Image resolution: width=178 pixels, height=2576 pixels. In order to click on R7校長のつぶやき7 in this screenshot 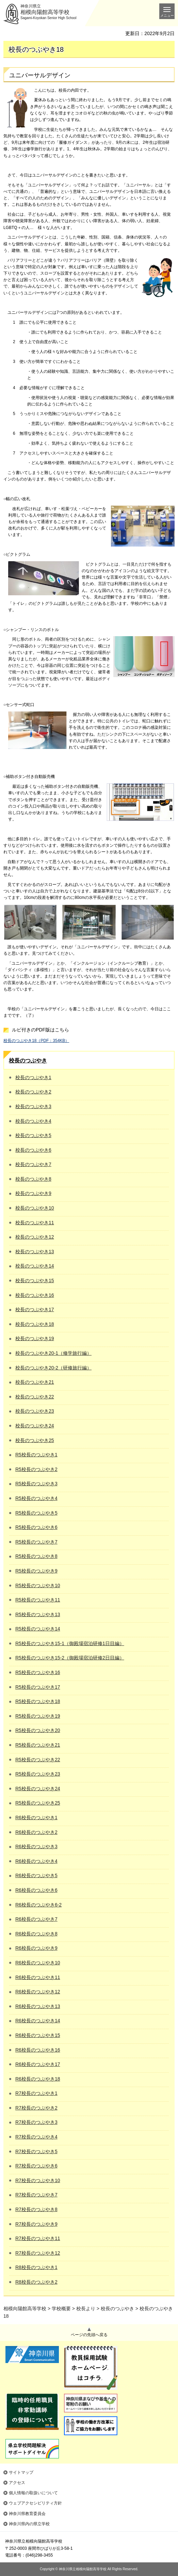, I will do `click(36, 2194)`.